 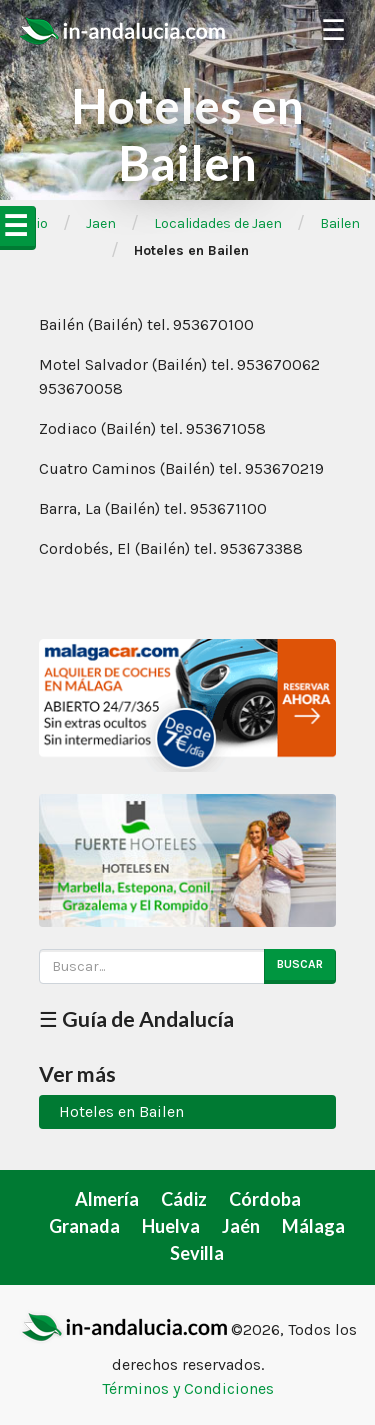 What do you see at coordinates (121, 1111) in the screenshot?
I see `Hoteles en Bailen` at bounding box center [121, 1111].